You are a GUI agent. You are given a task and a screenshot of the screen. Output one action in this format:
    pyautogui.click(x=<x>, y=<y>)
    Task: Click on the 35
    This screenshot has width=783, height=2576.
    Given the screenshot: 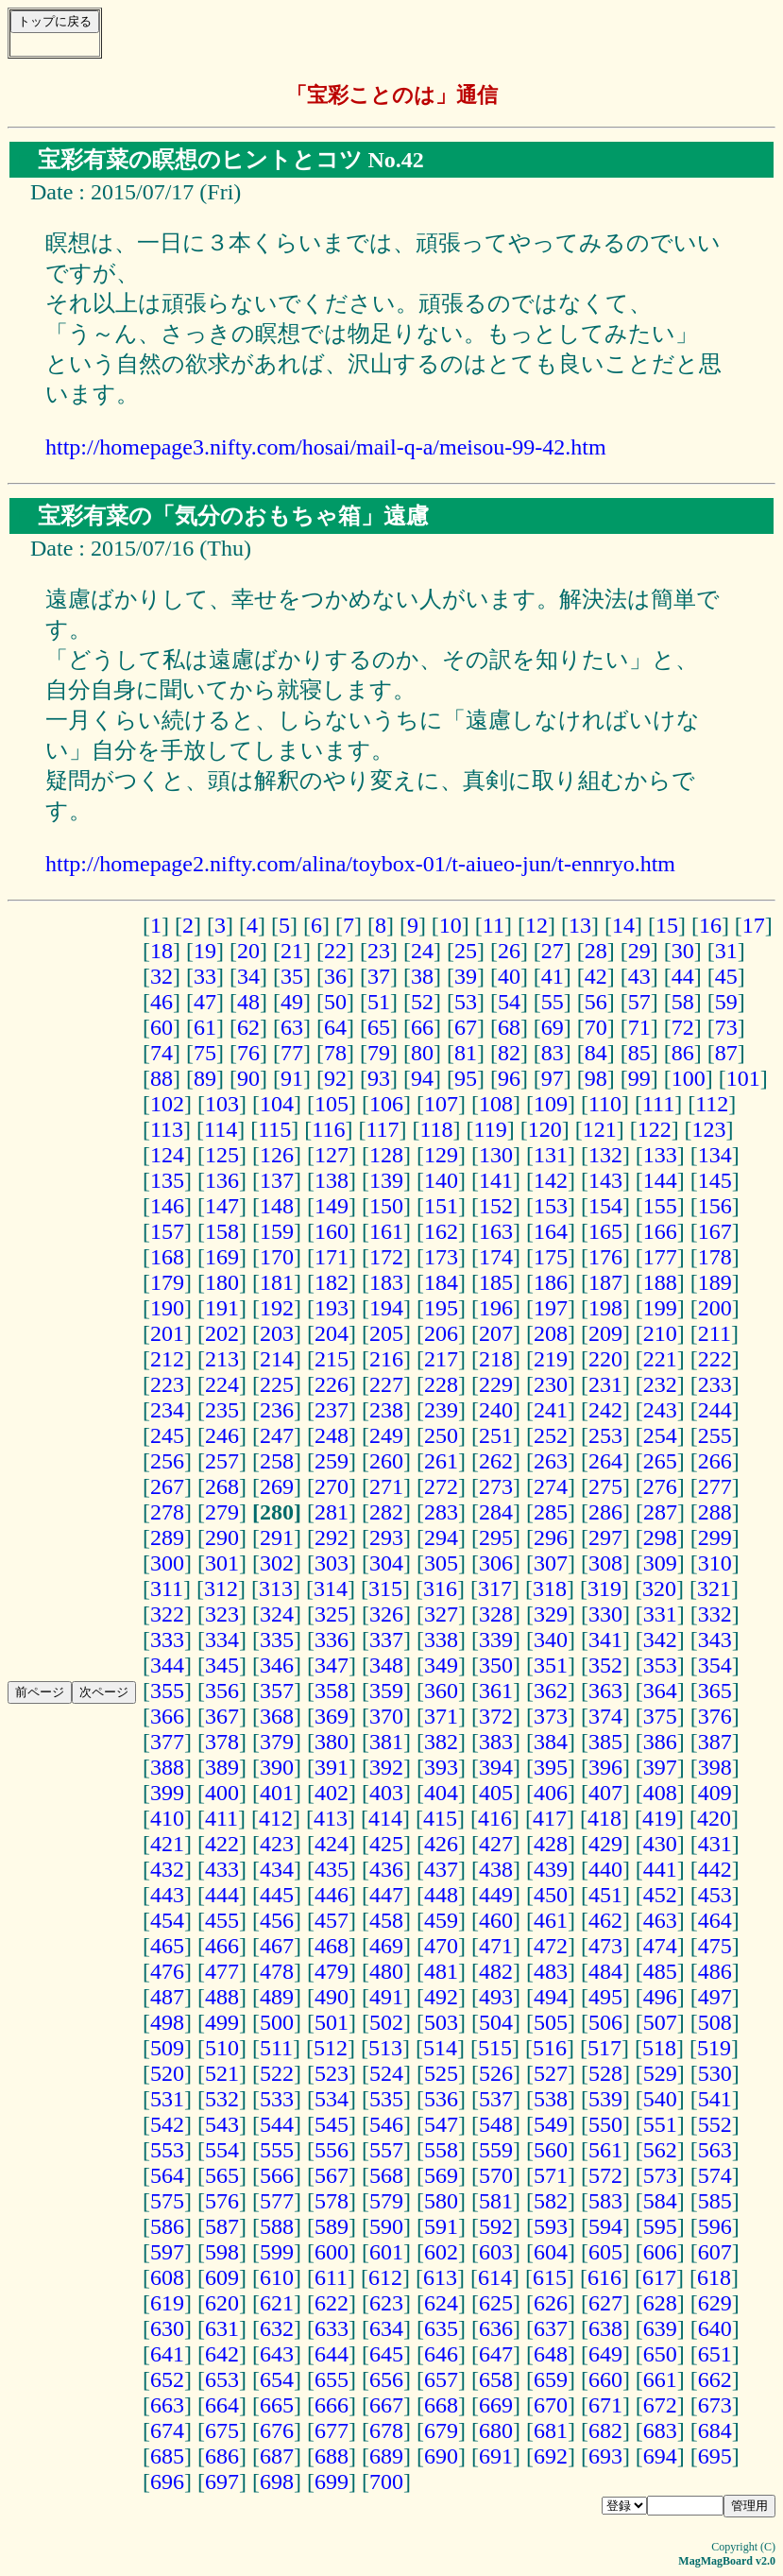 What is the action you would take?
    pyautogui.click(x=292, y=976)
    